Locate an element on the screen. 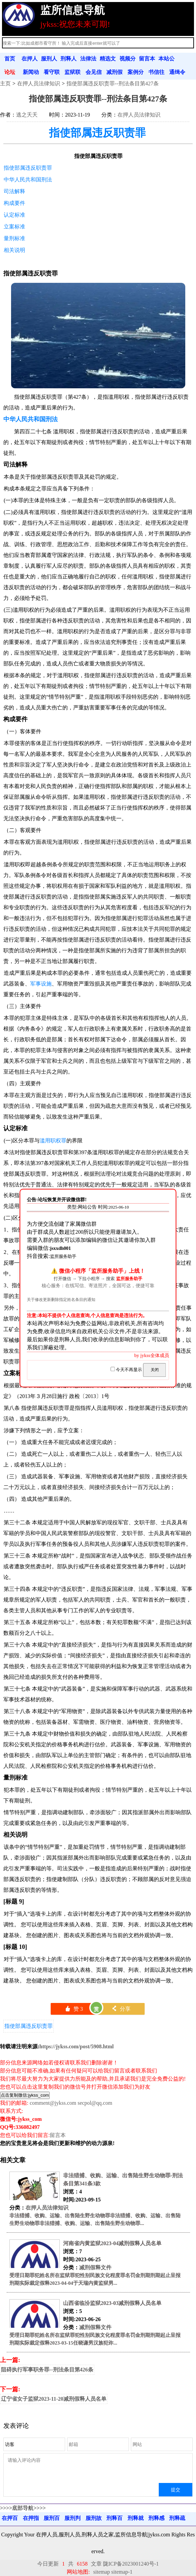  陇ICP备2023001240号-1 is located at coordinates (131, 2564).